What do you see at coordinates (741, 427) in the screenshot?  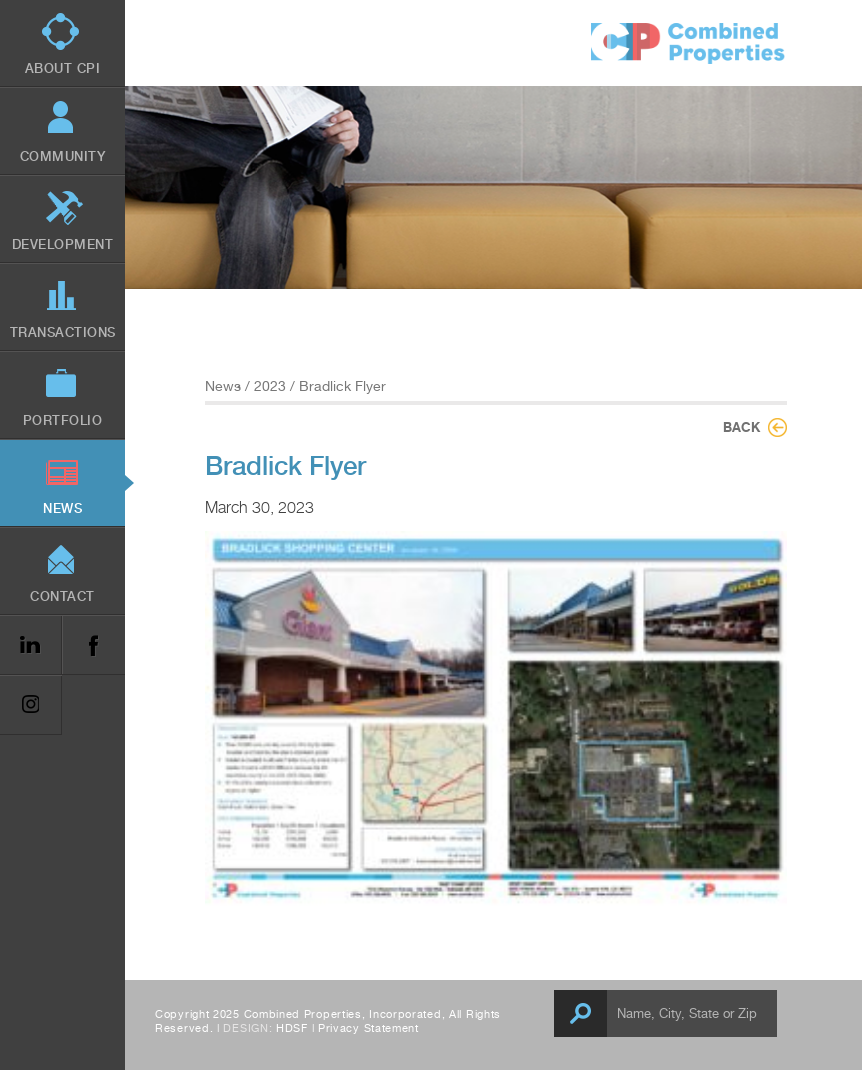 I see `Back` at bounding box center [741, 427].